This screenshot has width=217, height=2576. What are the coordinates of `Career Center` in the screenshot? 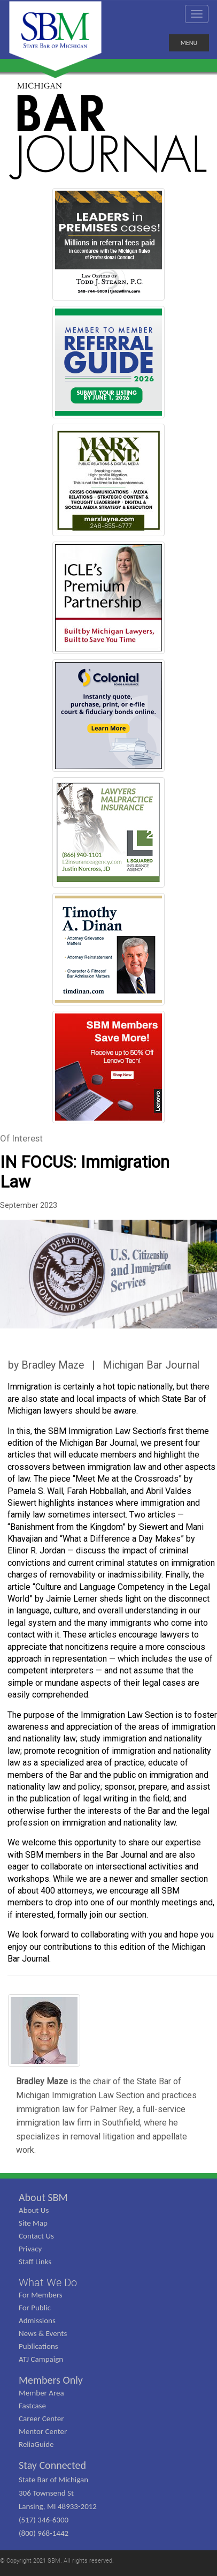 It's located at (41, 2418).